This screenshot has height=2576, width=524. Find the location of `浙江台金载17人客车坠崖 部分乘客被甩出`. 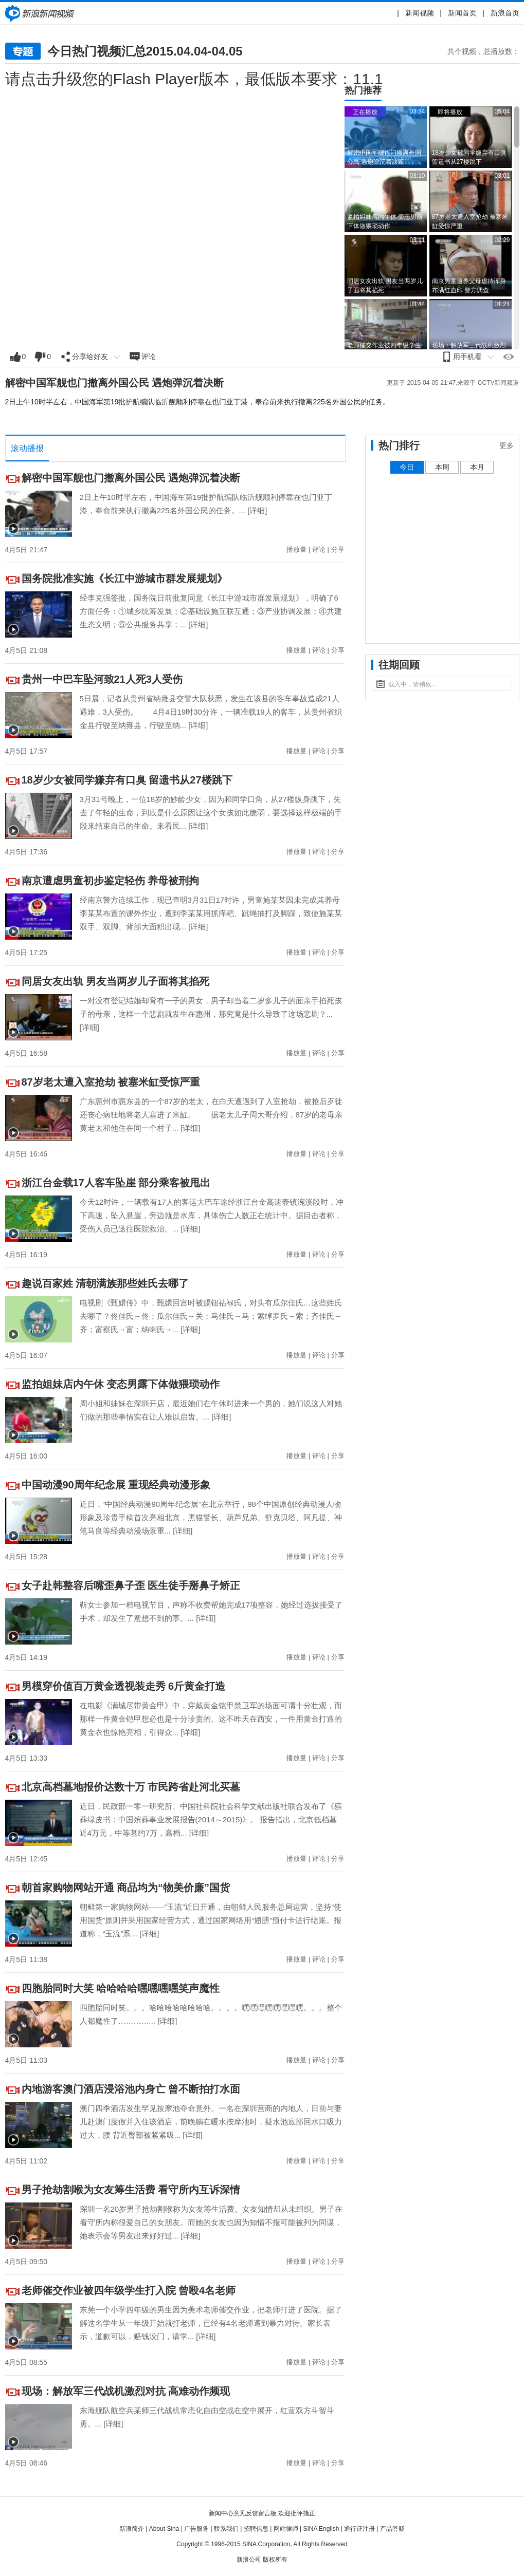

浙江台金载17人客车坠崖 部分乘客被甩出 is located at coordinates (116, 1182).